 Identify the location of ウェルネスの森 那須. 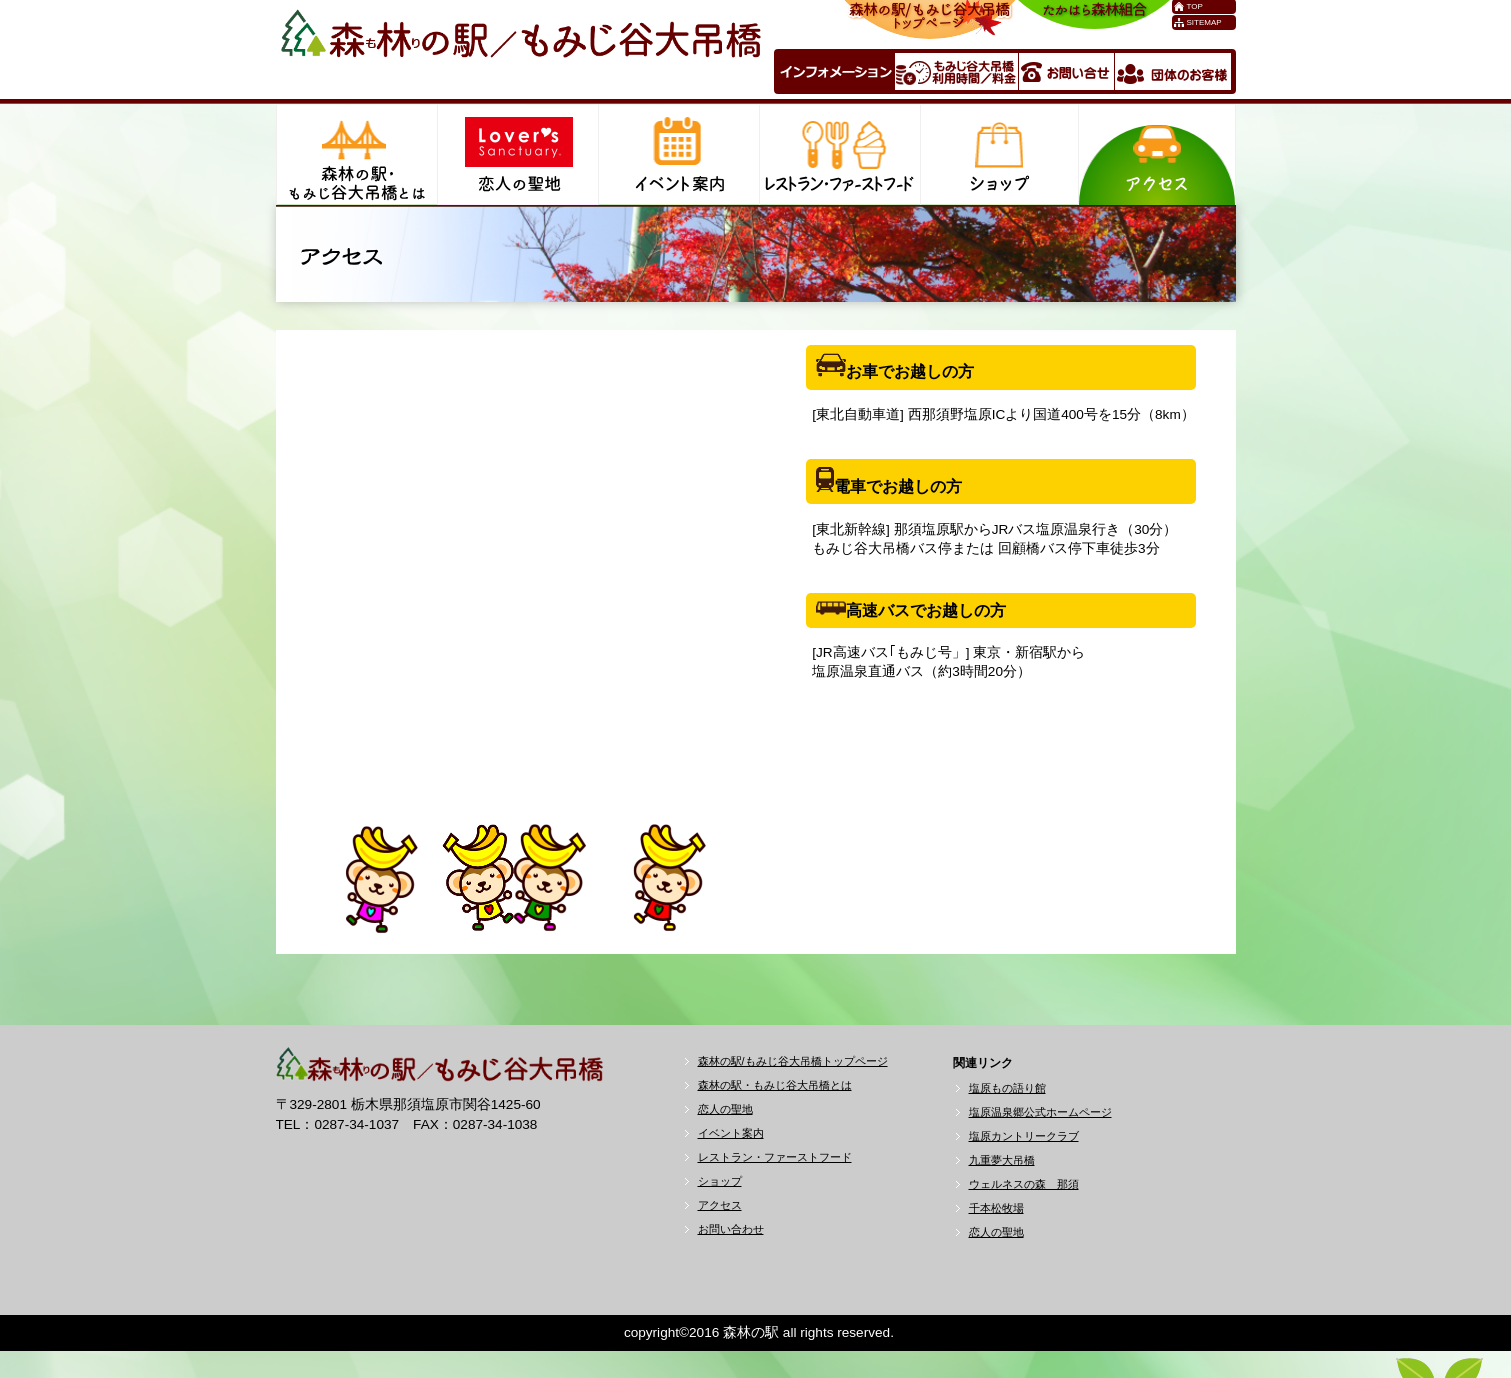
(1024, 1184).